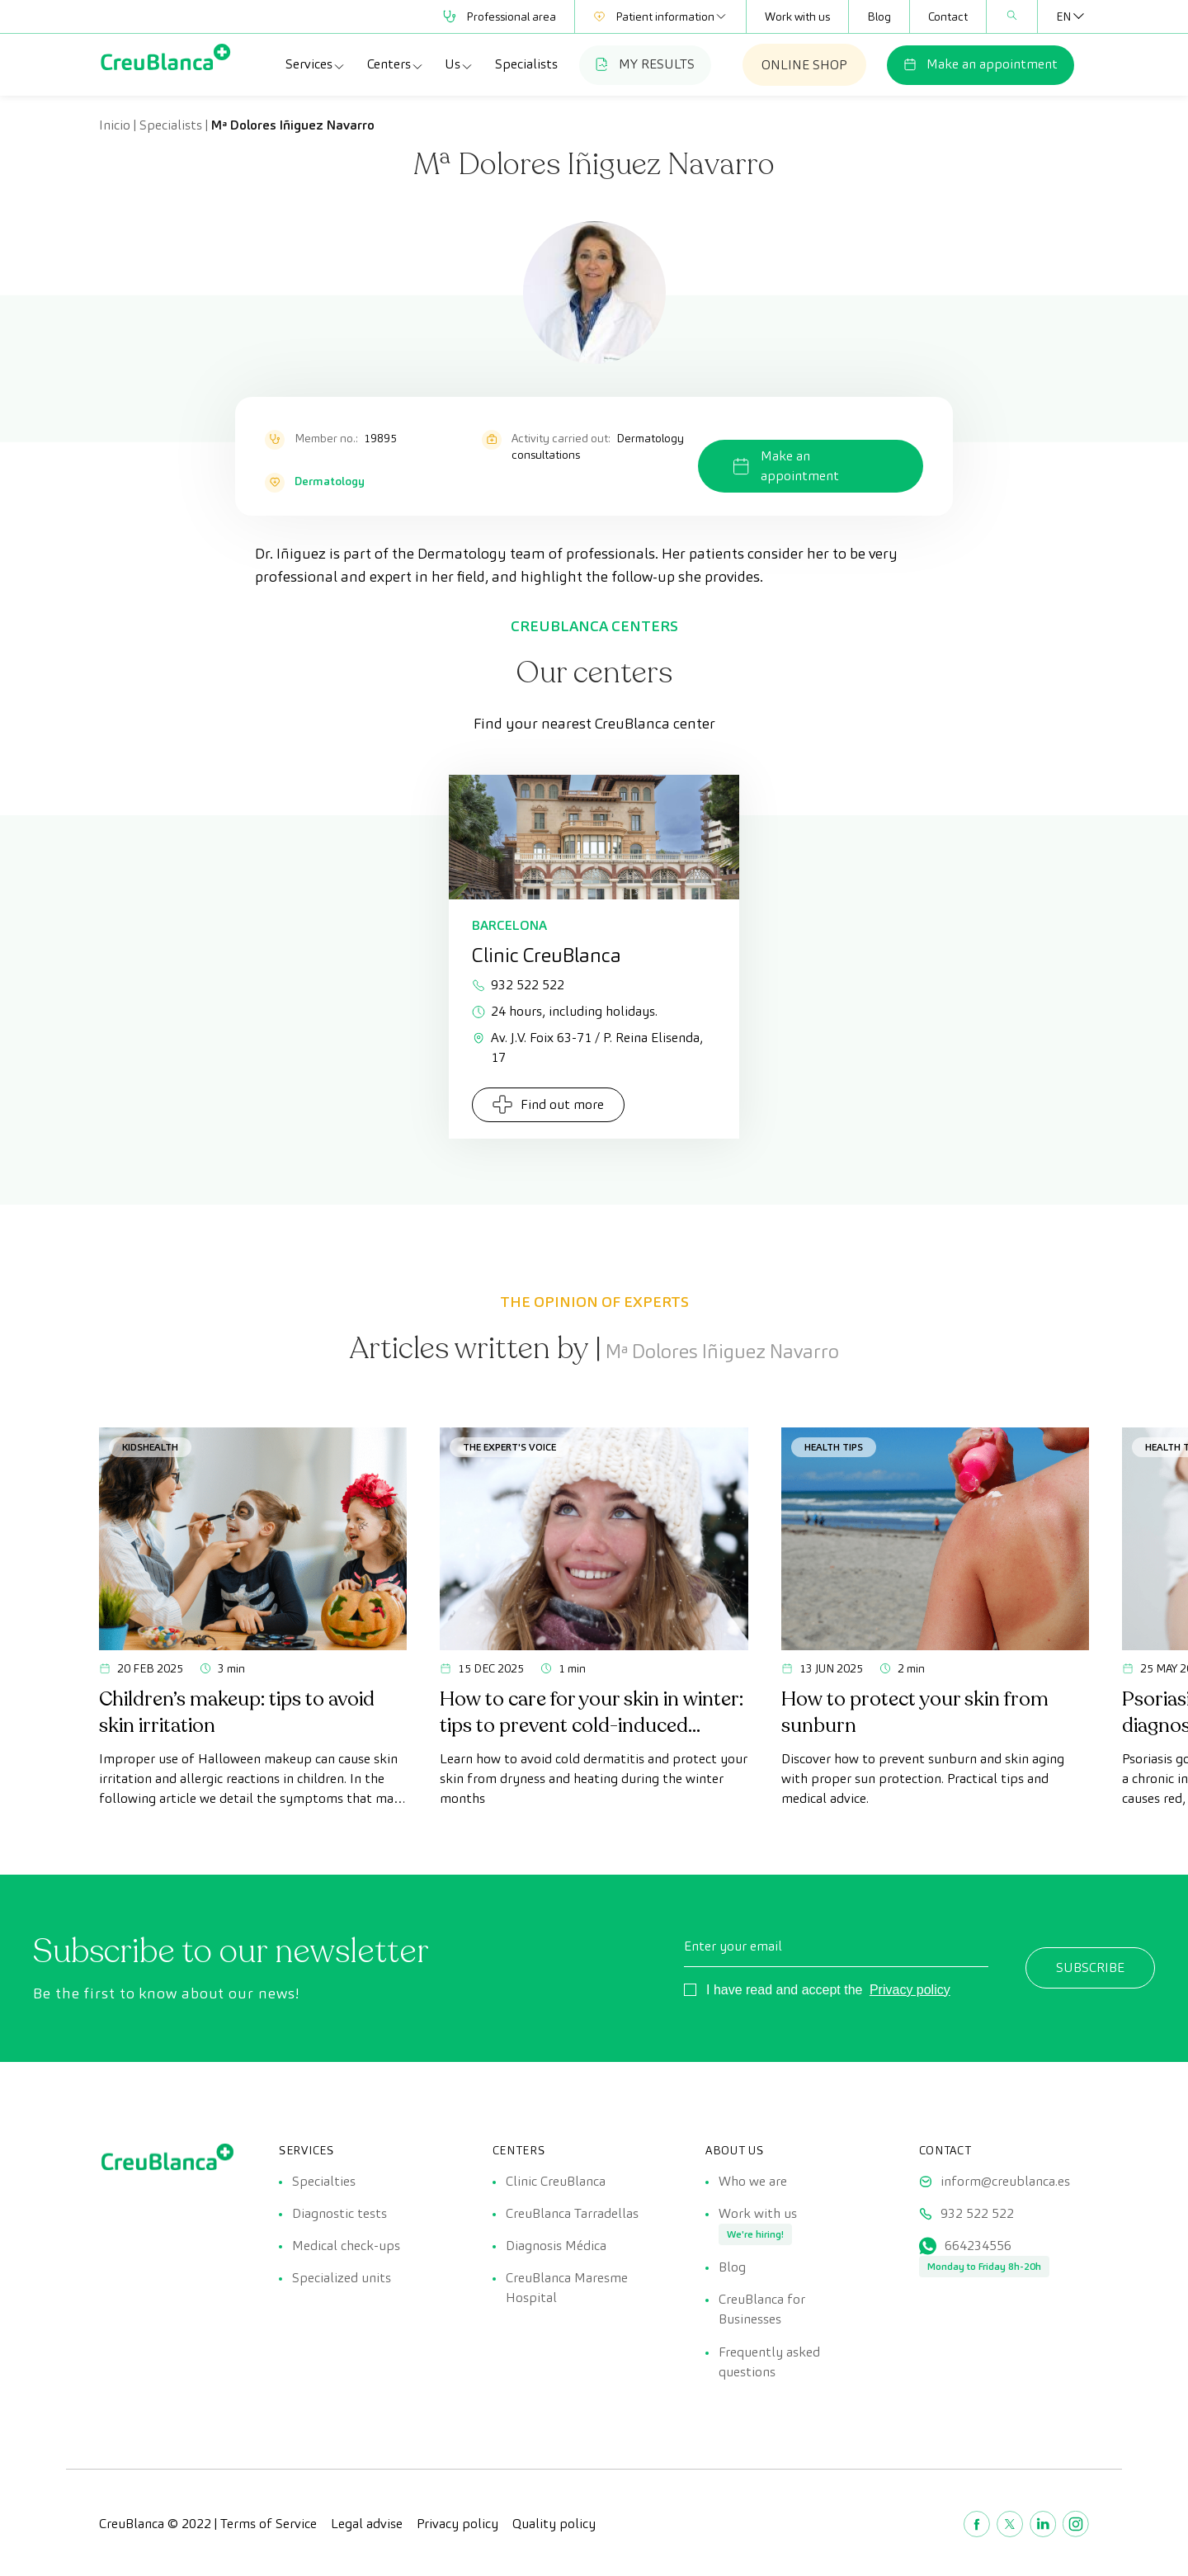 The width and height of the screenshot is (1188, 2576). I want to click on 664234556, so click(978, 2247).